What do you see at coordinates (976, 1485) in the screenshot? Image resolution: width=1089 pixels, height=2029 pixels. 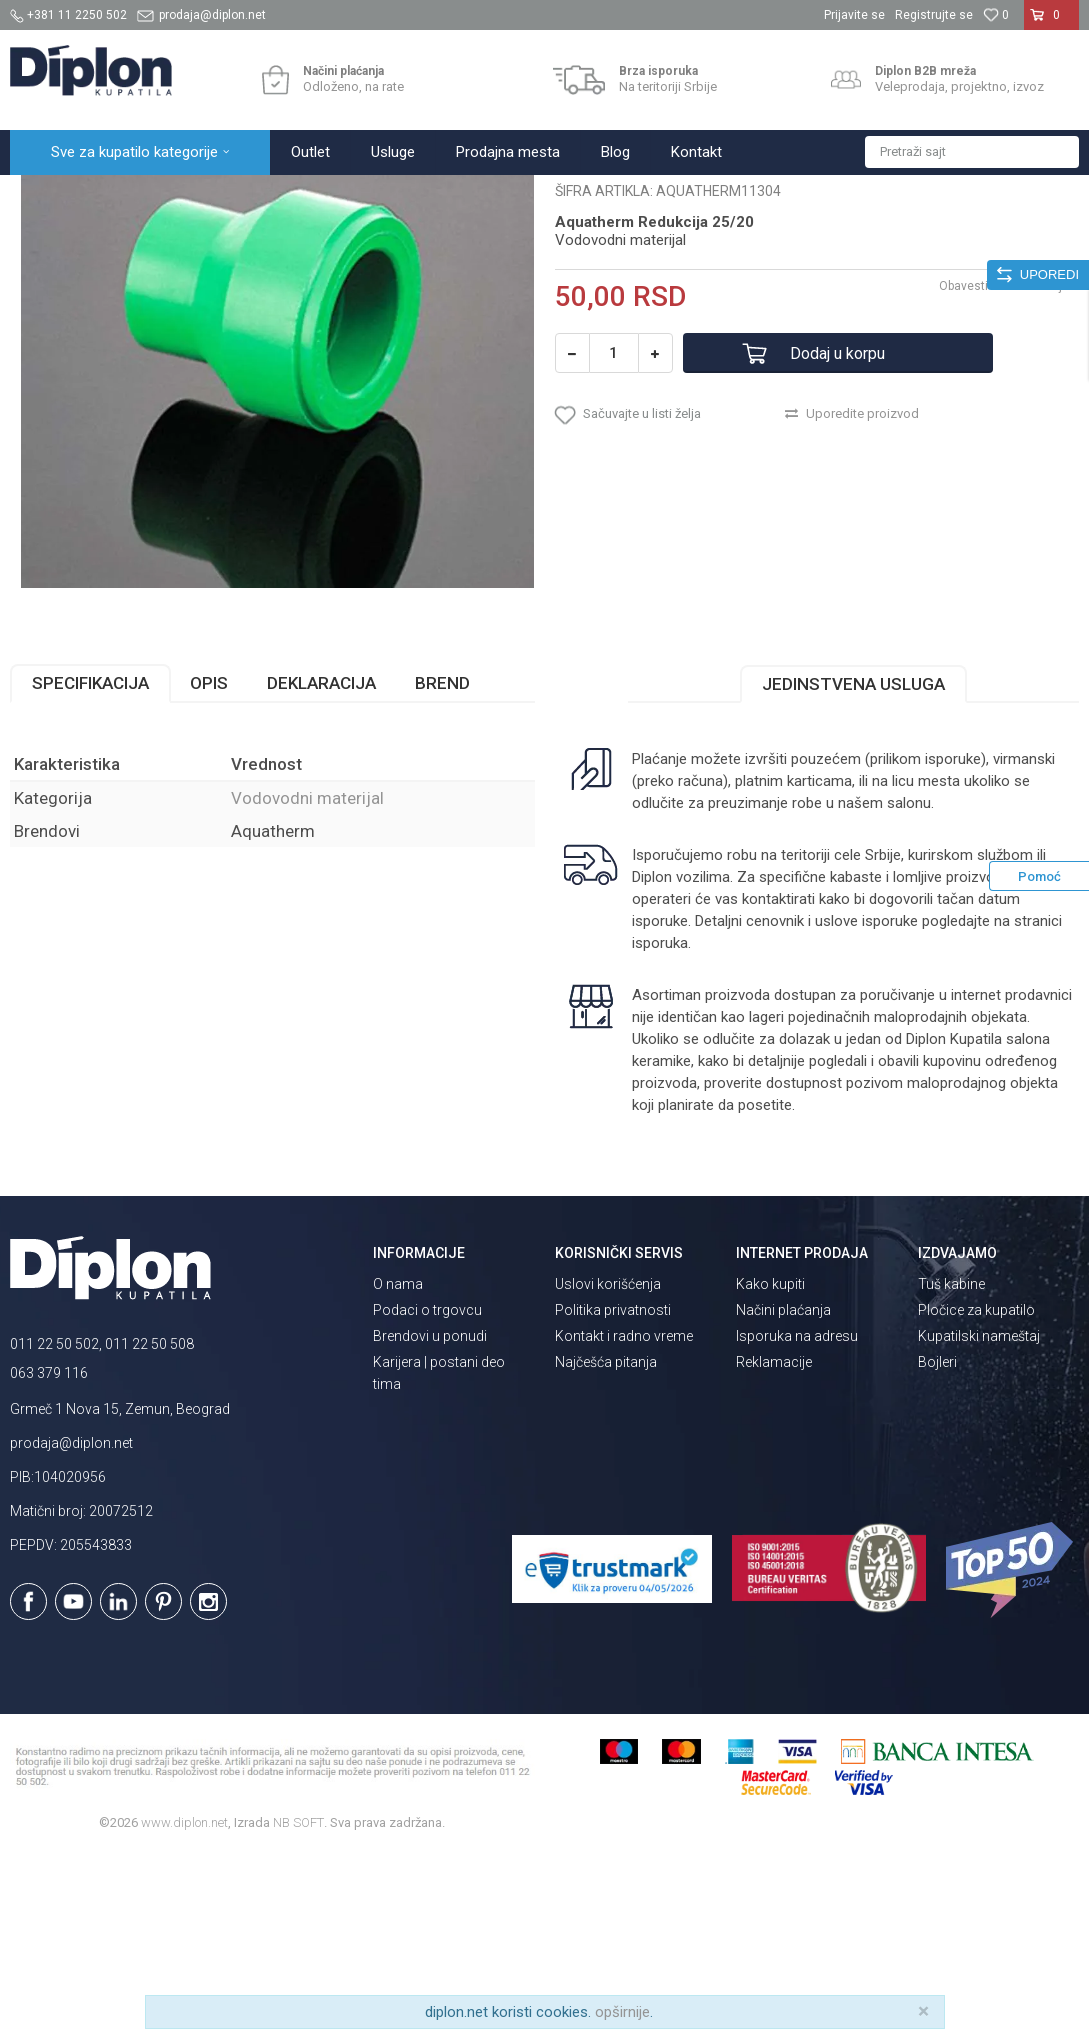 I see `Pločice za kupatilo` at bounding box center [976, 1485].